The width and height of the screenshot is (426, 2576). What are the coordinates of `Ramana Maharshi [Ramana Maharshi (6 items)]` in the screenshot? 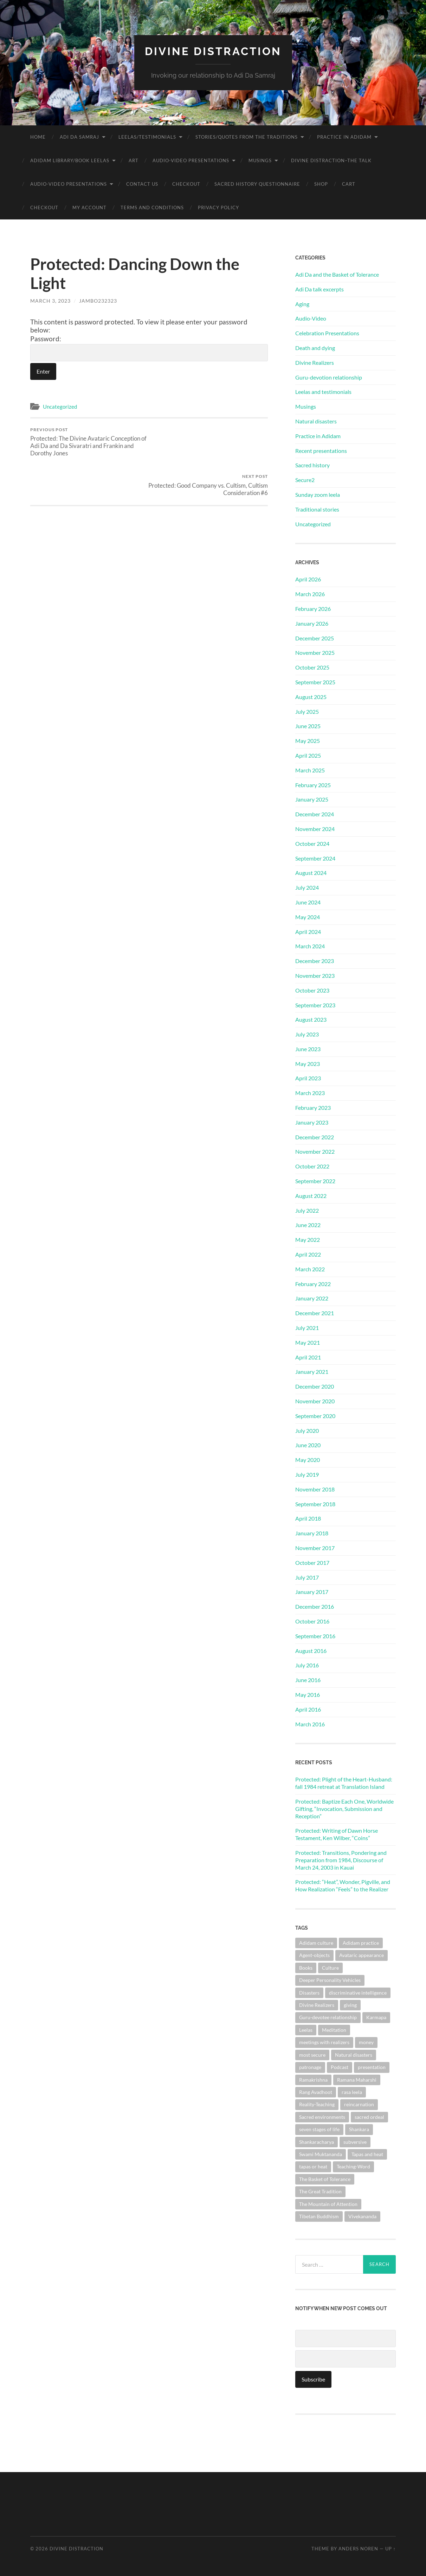 It's located at (356, 2079).